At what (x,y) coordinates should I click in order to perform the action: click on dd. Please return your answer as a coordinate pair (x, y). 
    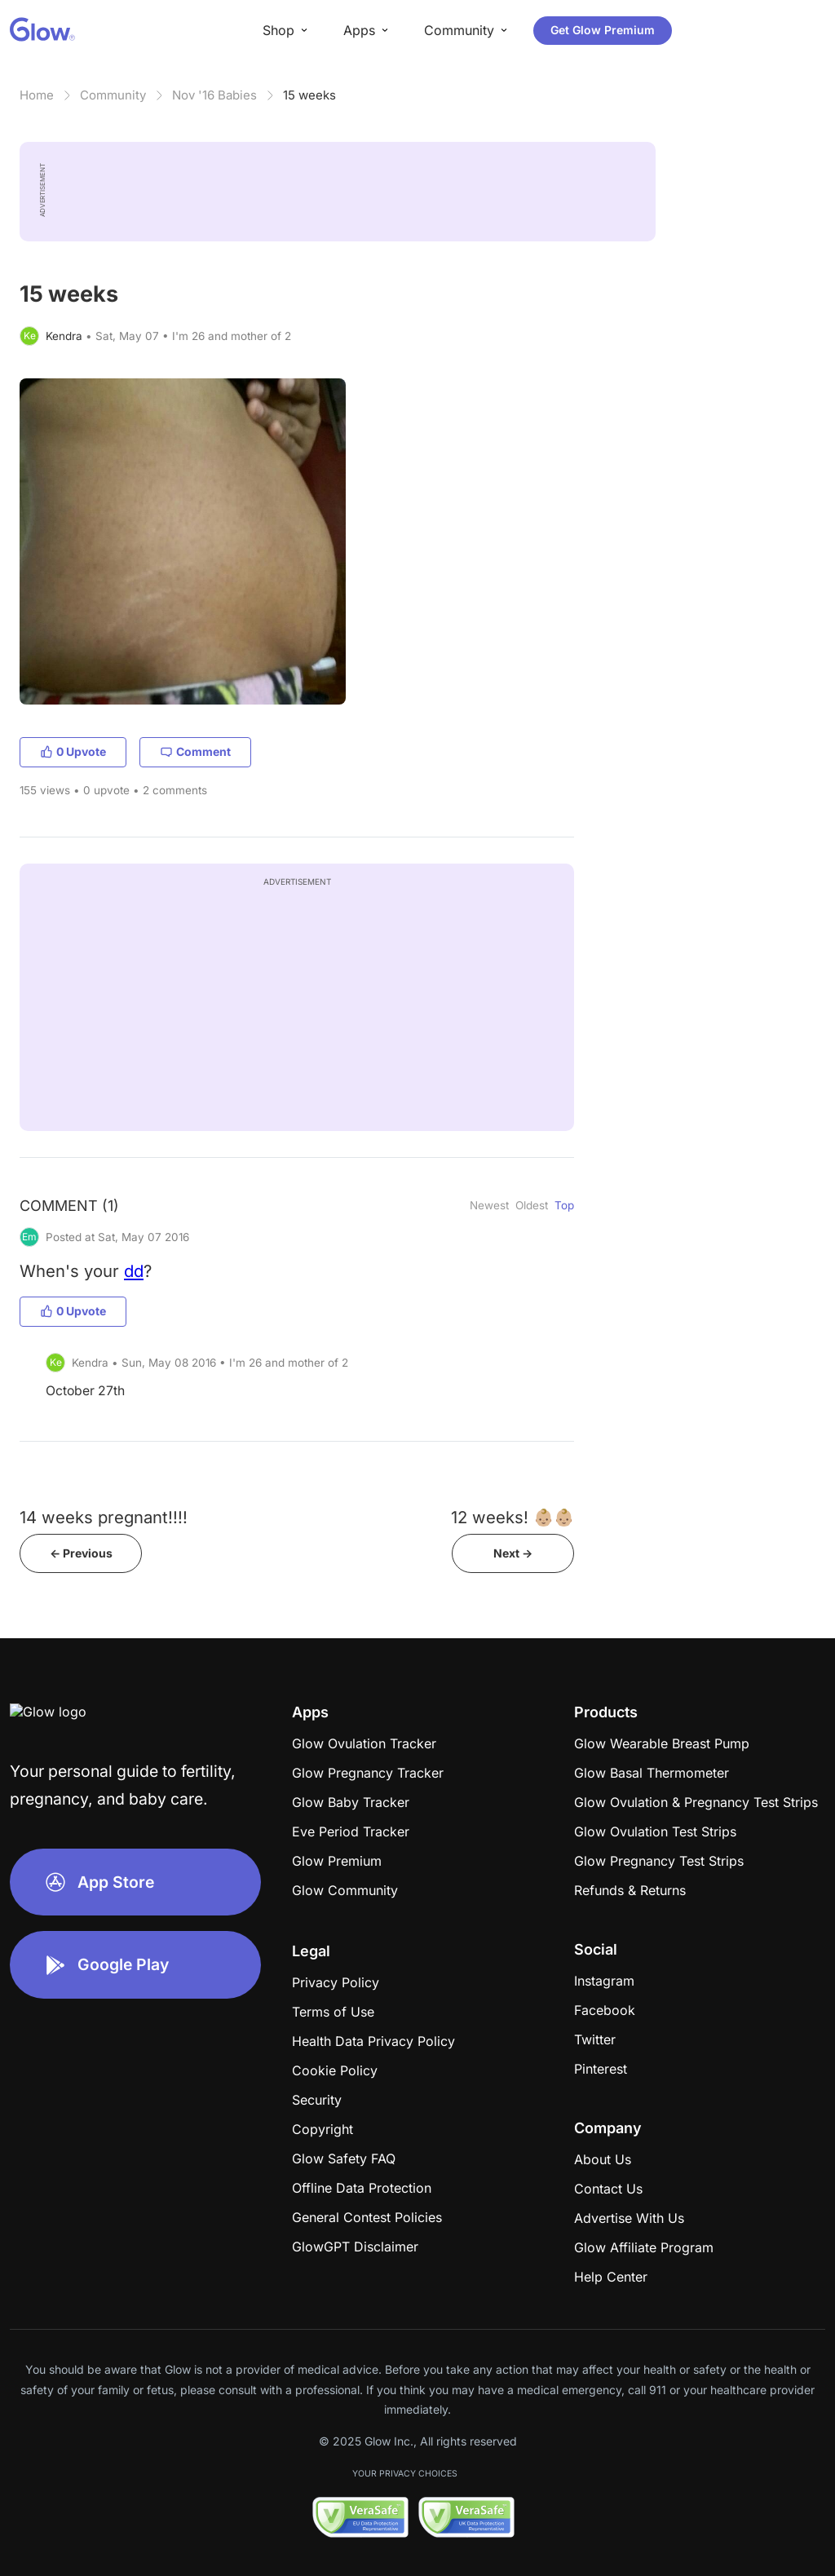
    Looking at the image, I should click on (134, 1271).